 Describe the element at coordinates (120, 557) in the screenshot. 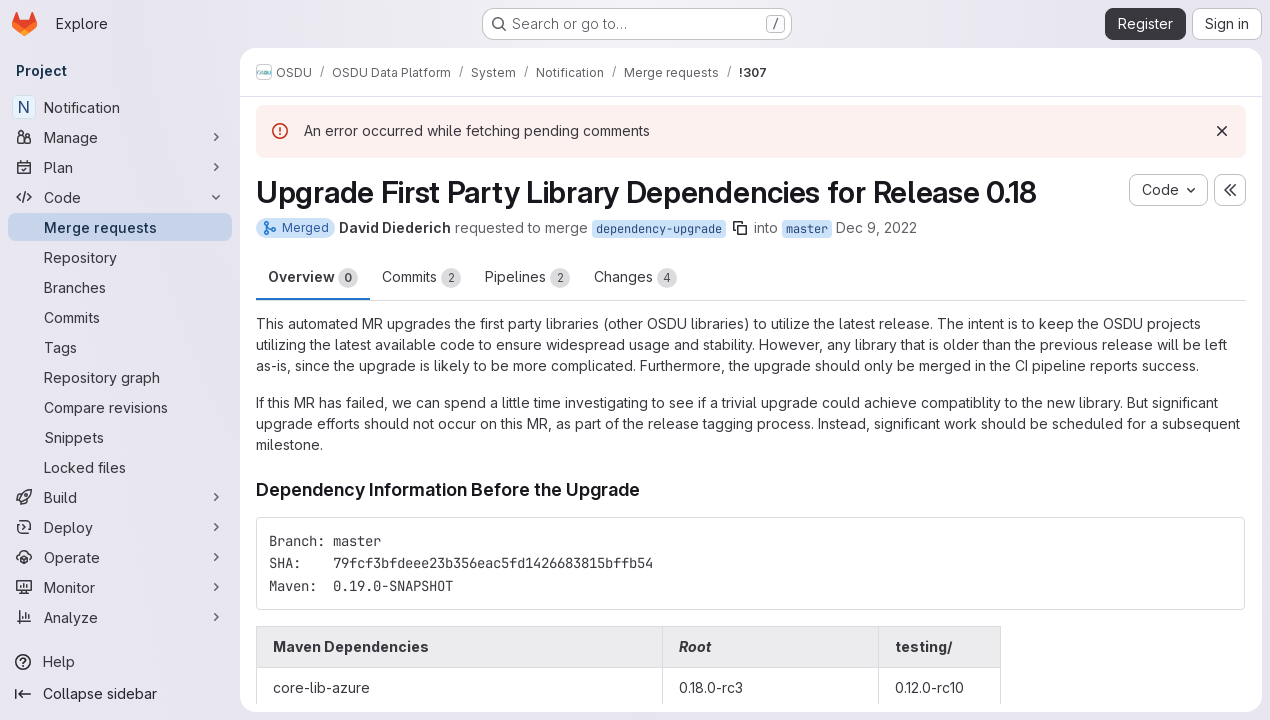

I see `[Operate]` at that location.